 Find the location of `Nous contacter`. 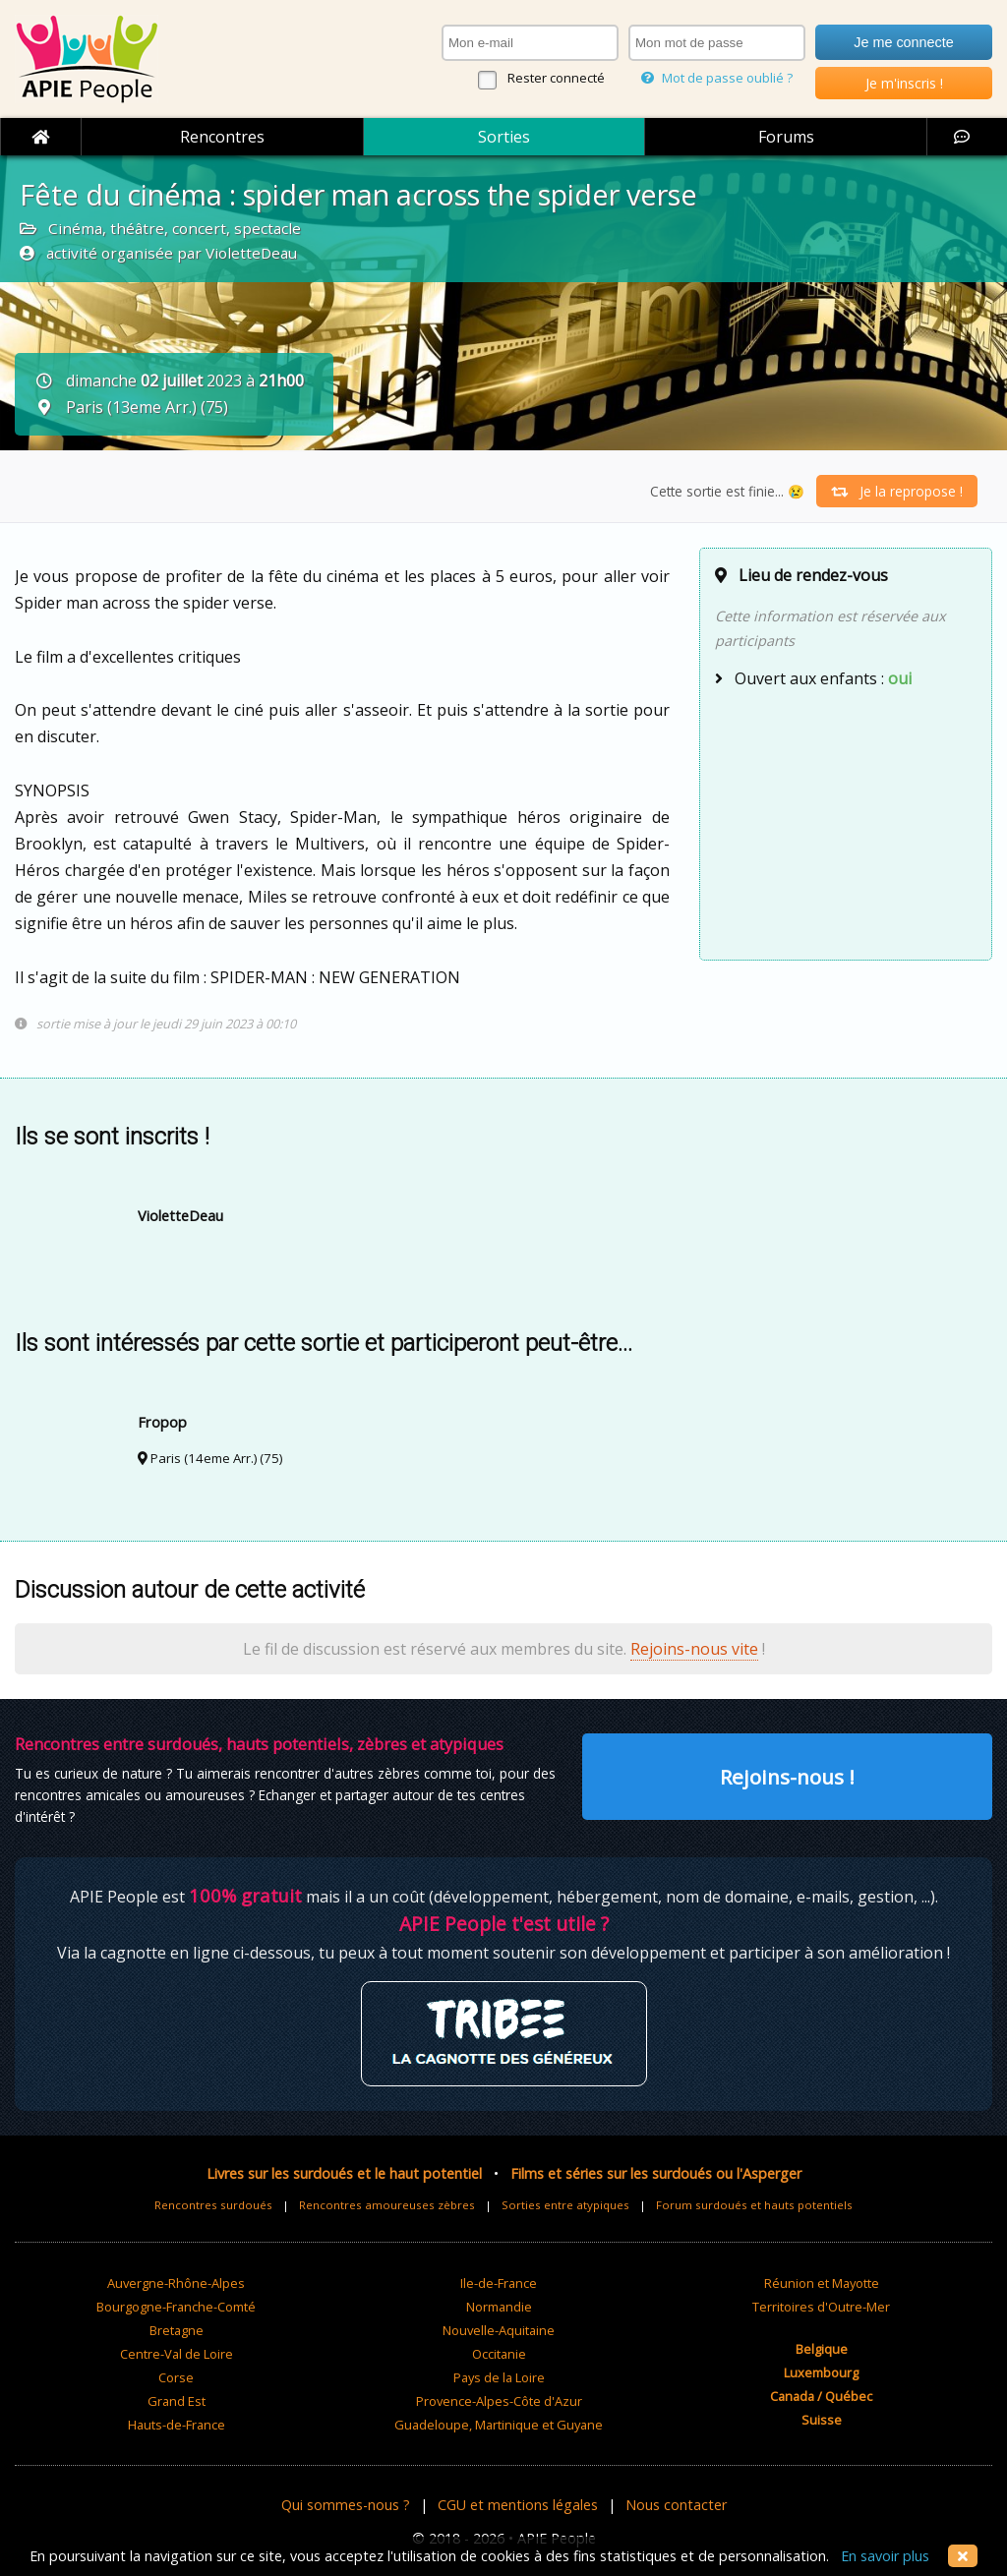

Nous contacter is located at coordinates (676, 2504).